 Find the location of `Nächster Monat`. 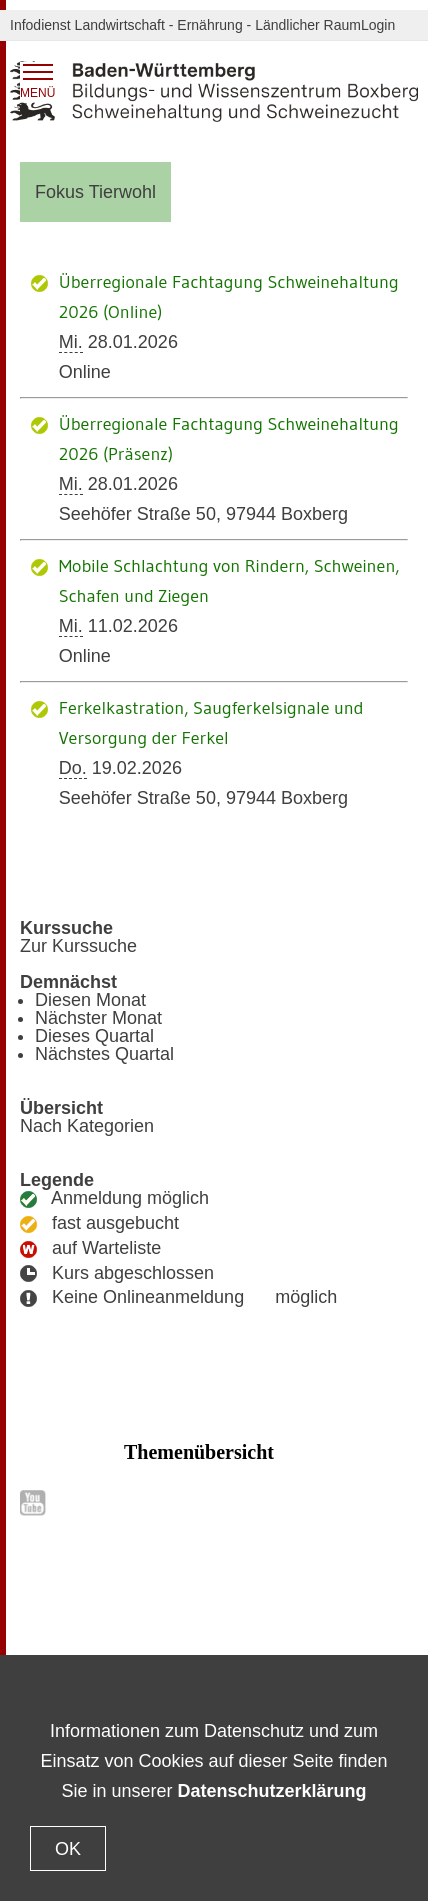

Nächster Monat is located at coordinates (98, 1018).